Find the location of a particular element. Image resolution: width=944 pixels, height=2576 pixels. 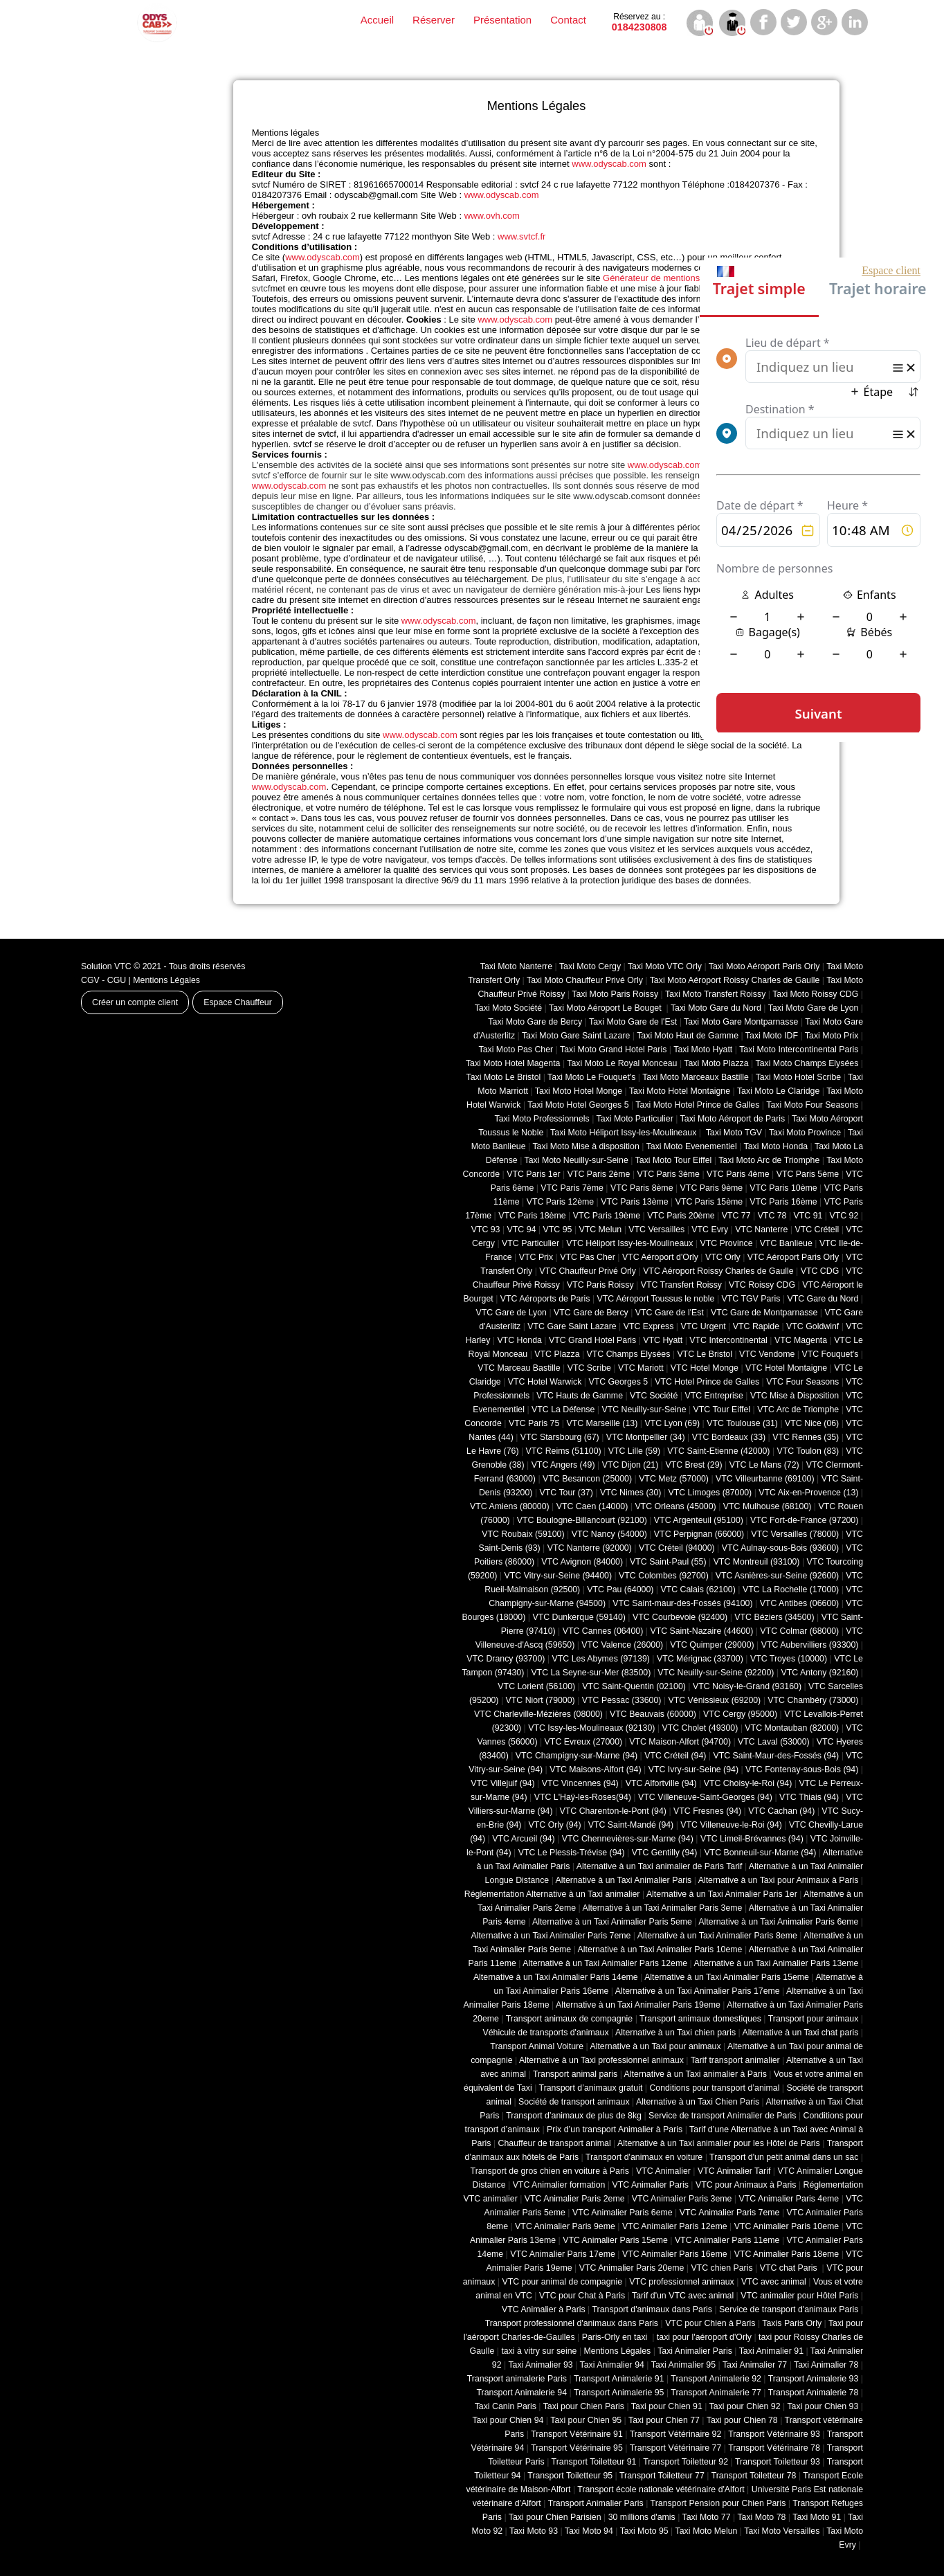

Taxi Moto Particulier is located at coordinates (635, 1119).